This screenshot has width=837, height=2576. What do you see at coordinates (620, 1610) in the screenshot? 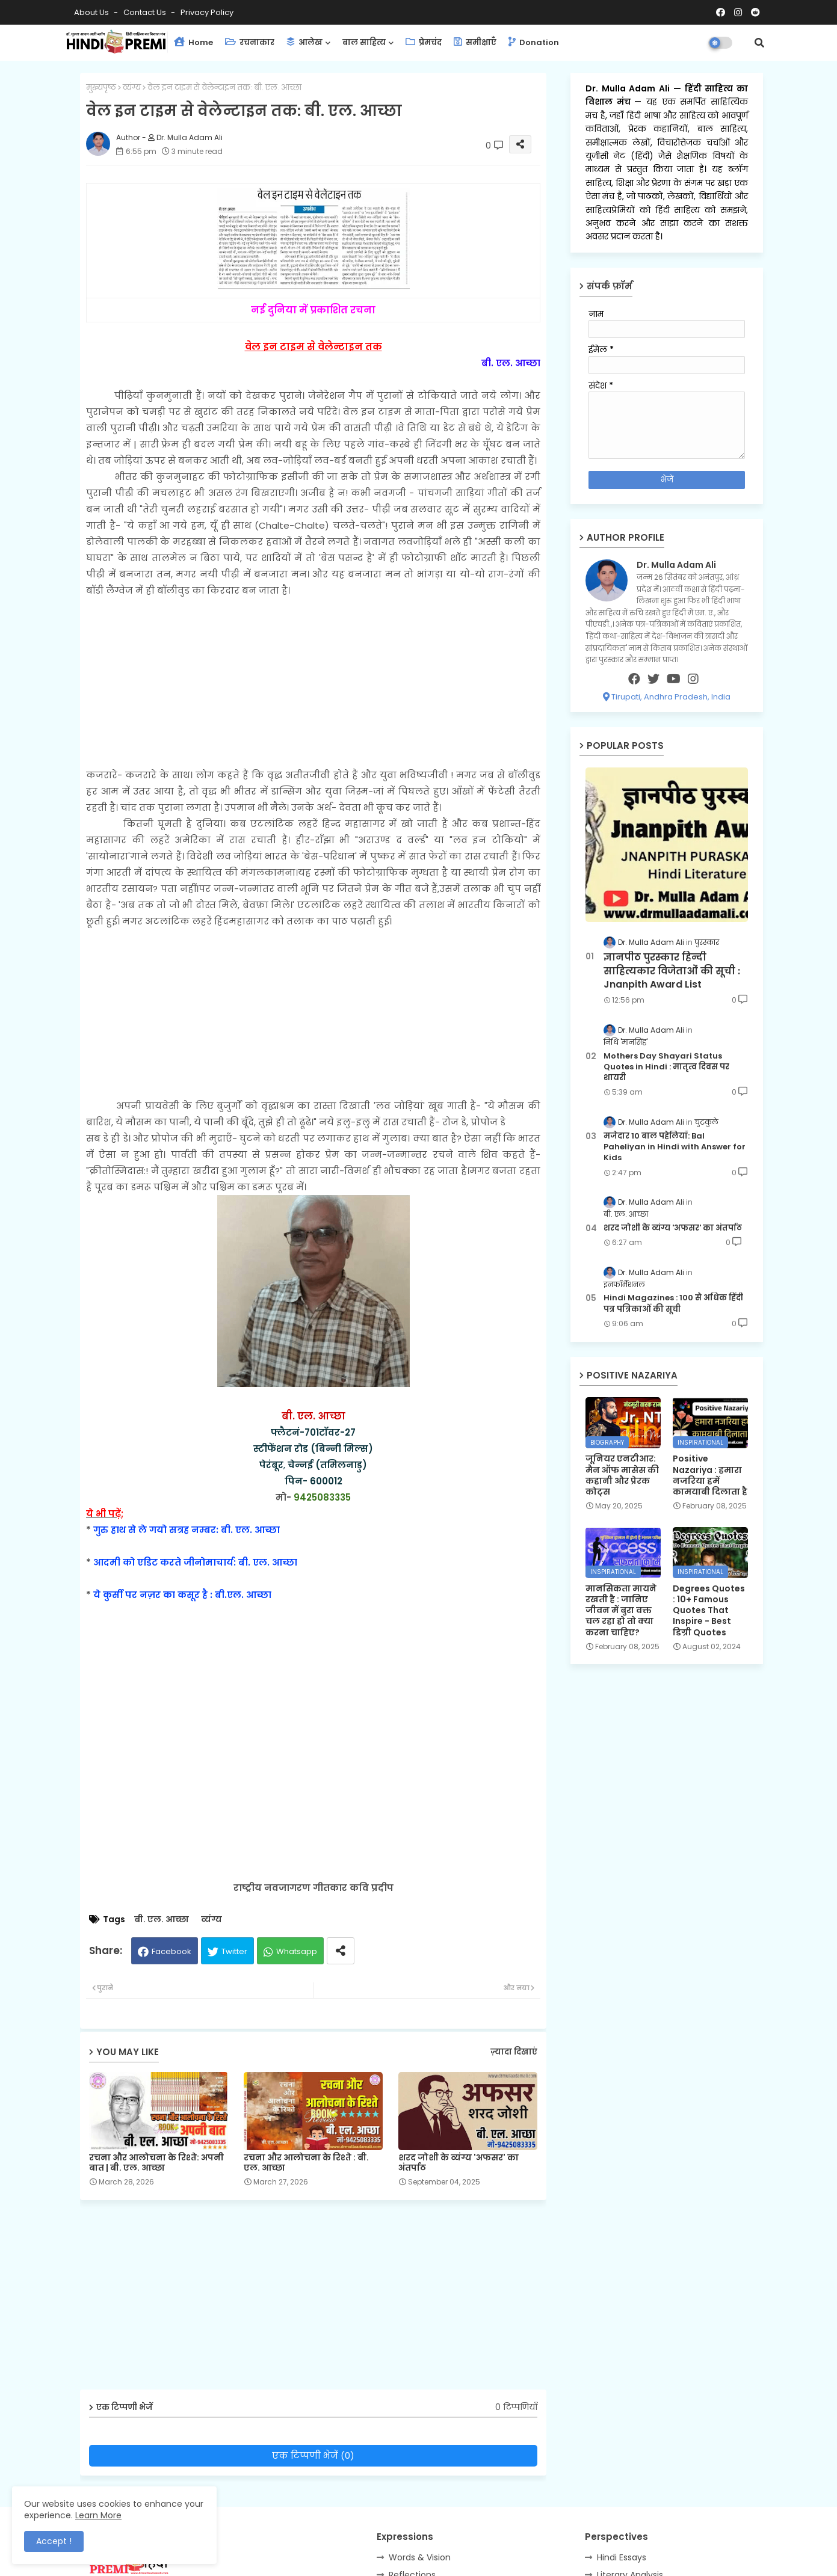
I see `मानसिकता मायने रखती है : जानिए जीवन में बुरा वक्त चल रहा हो तो क्या करना चाहिए?` at bounding box center [620, 1610].